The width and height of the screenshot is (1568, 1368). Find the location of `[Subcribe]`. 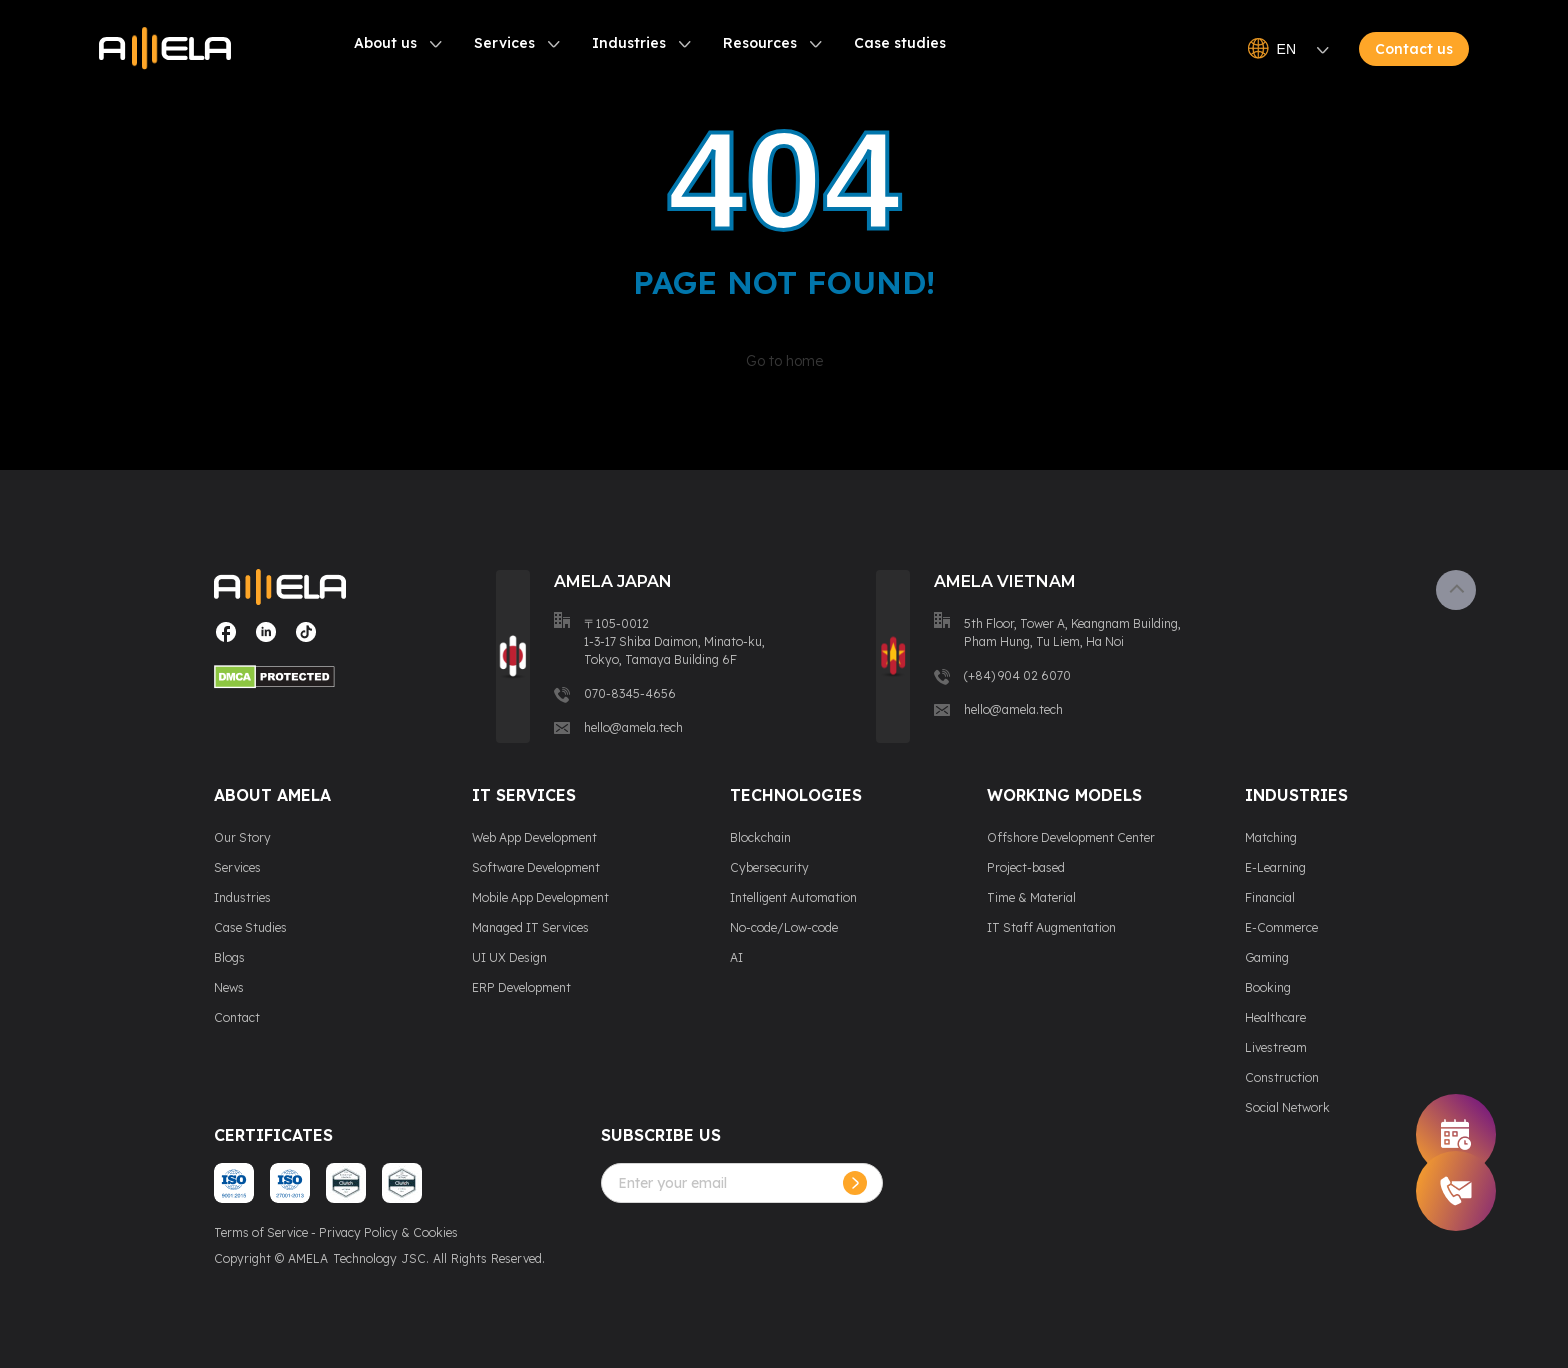

[Subcribe] is located at coordinates (855, 1183).